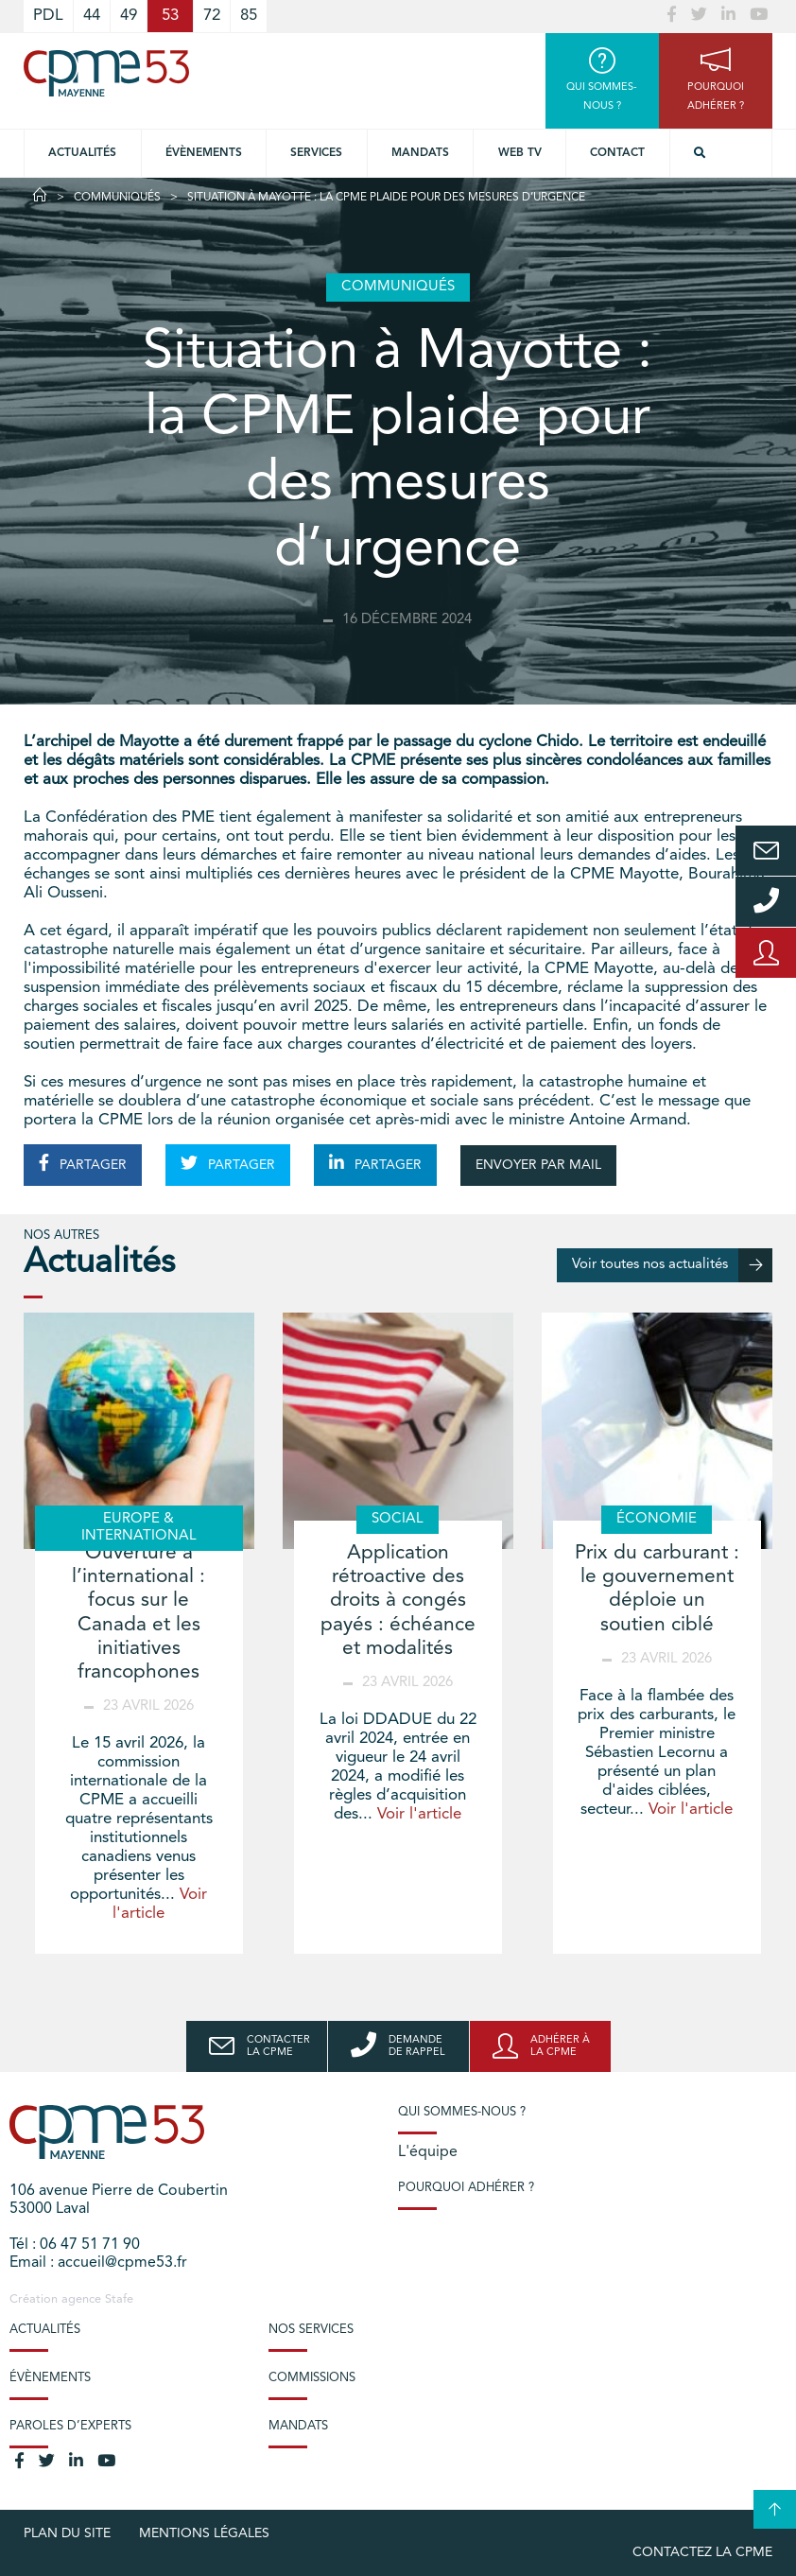 This screenshot has width=796, height=2576. Describe the element at coordinates (538, 1165) in the screenshot. I see `ENVOYER PAR MAIL` at that location.